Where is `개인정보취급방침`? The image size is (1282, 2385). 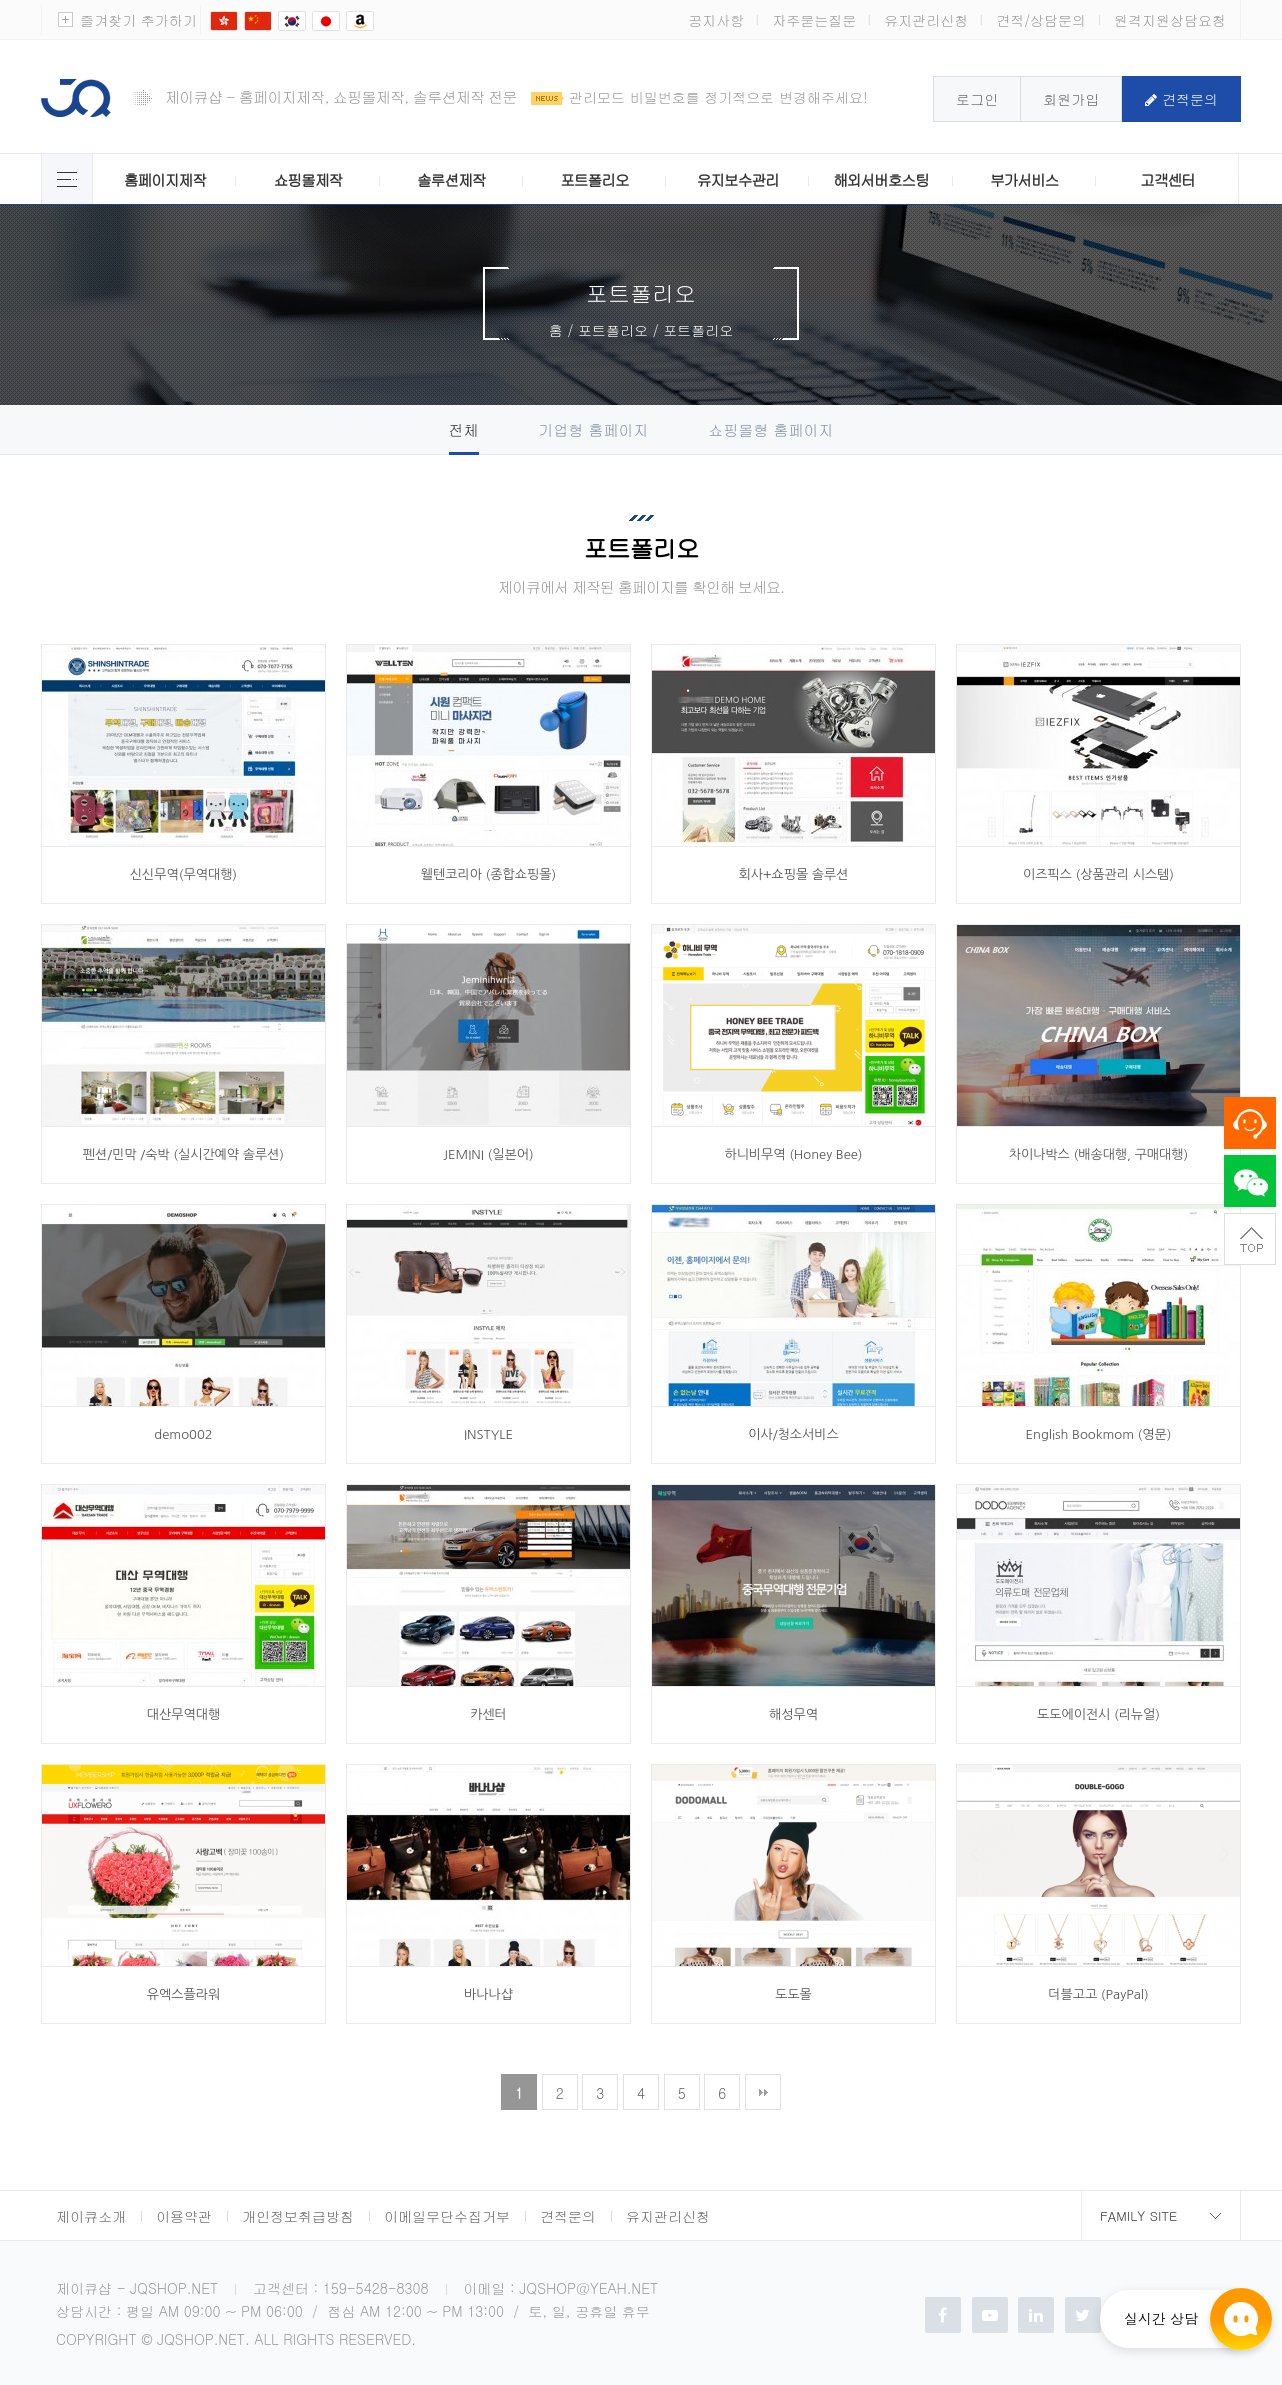 개인정보취급방침 is located at coordinates (298, 2216).